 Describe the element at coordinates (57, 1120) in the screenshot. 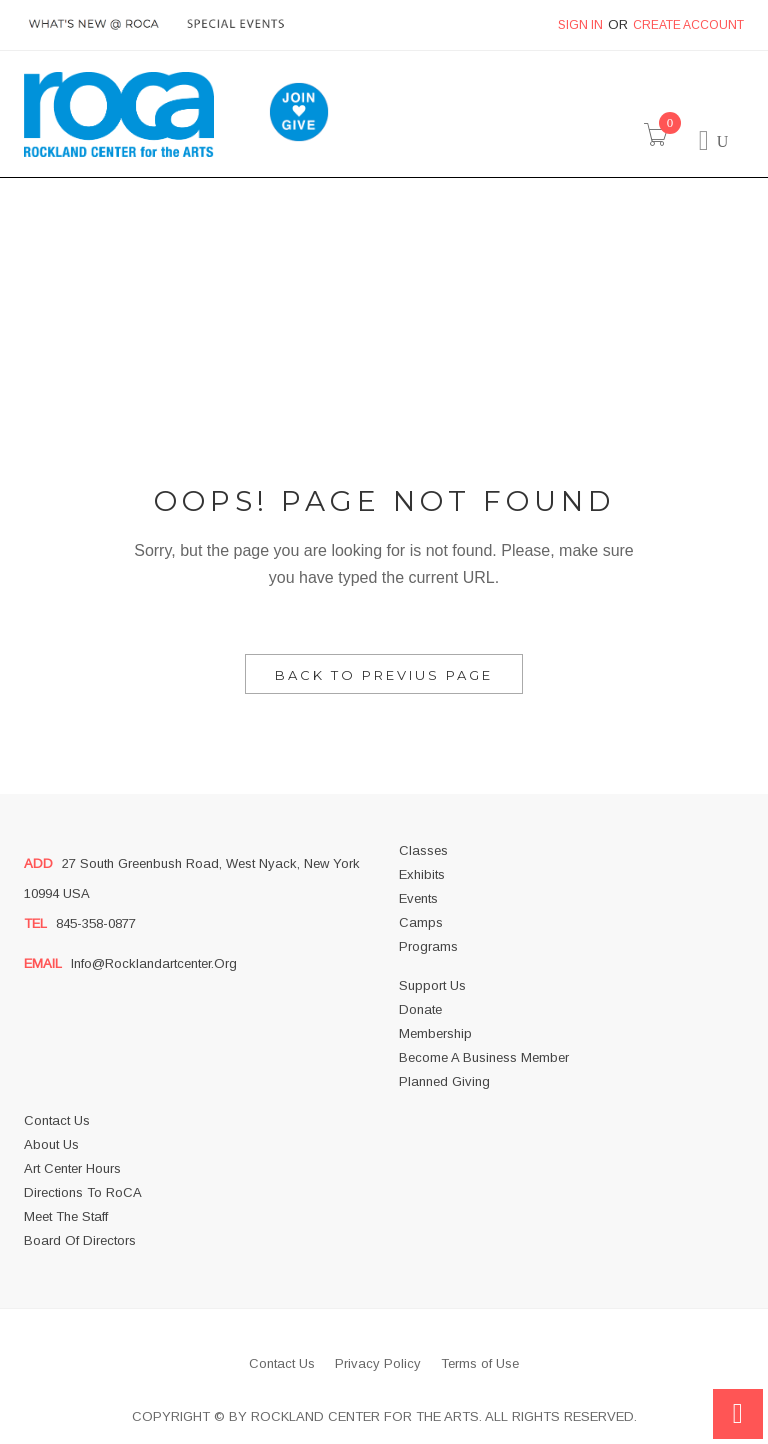

I see `Contact Us` at that location.